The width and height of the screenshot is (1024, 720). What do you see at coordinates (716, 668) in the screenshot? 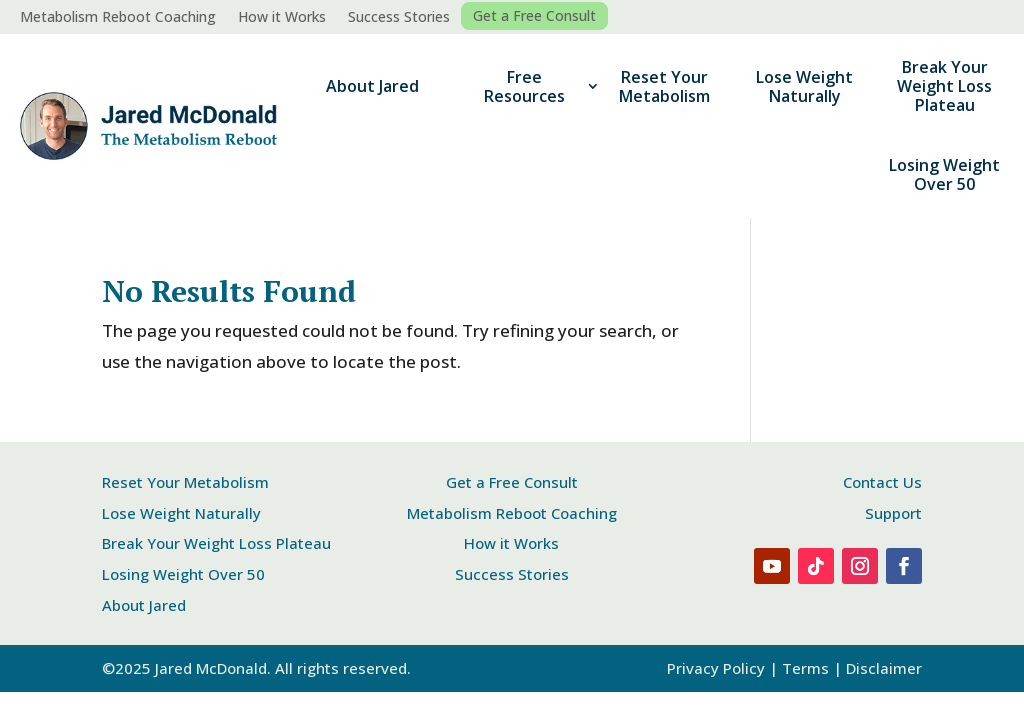
I see `Privacy Policy` at bounding box center [716, 668].